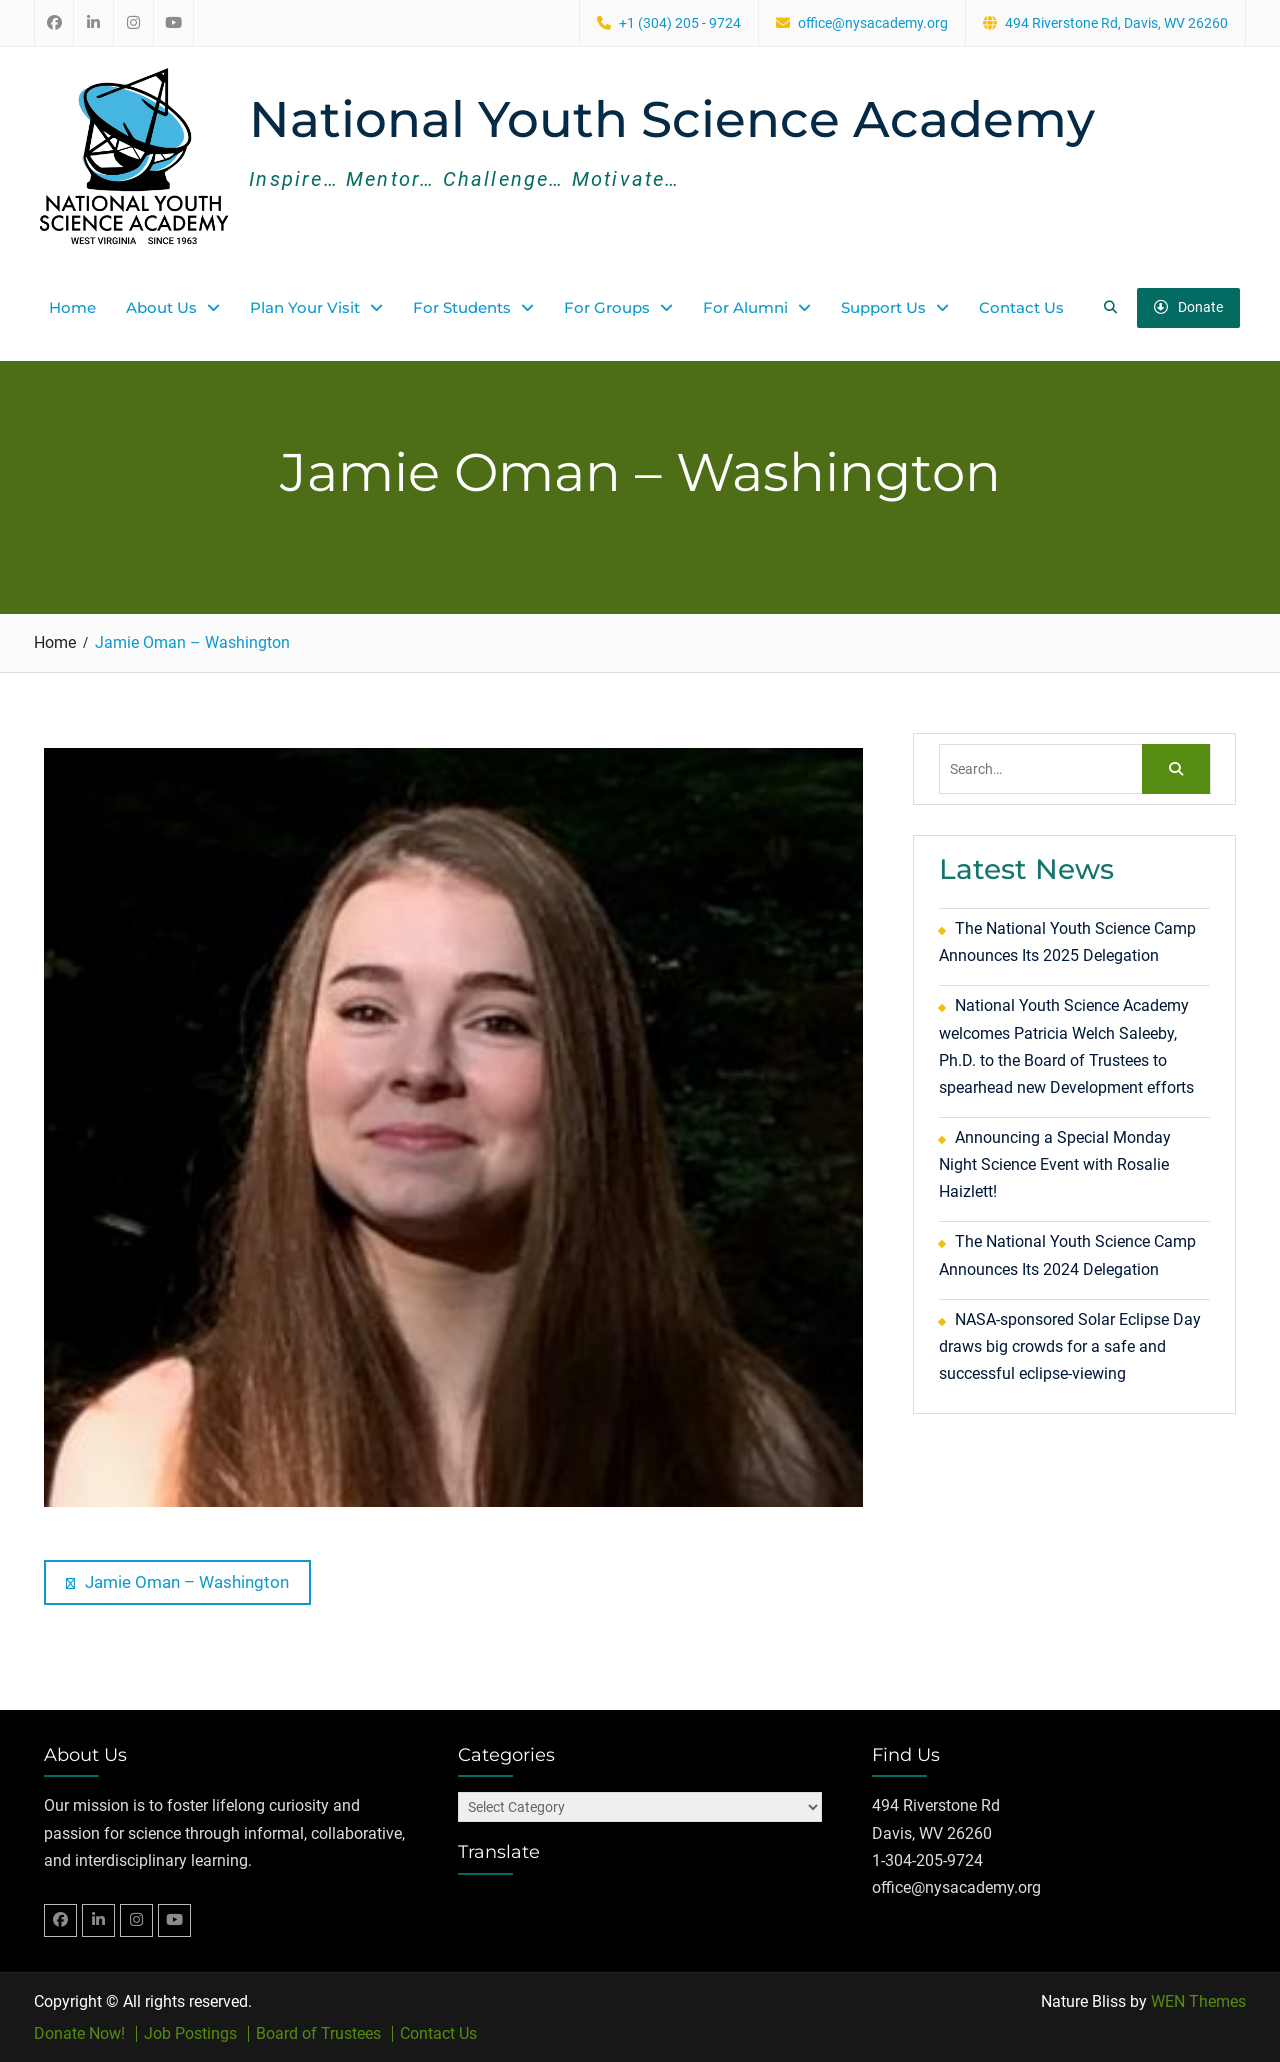  I want to click on Support Us, so click(883, 307).